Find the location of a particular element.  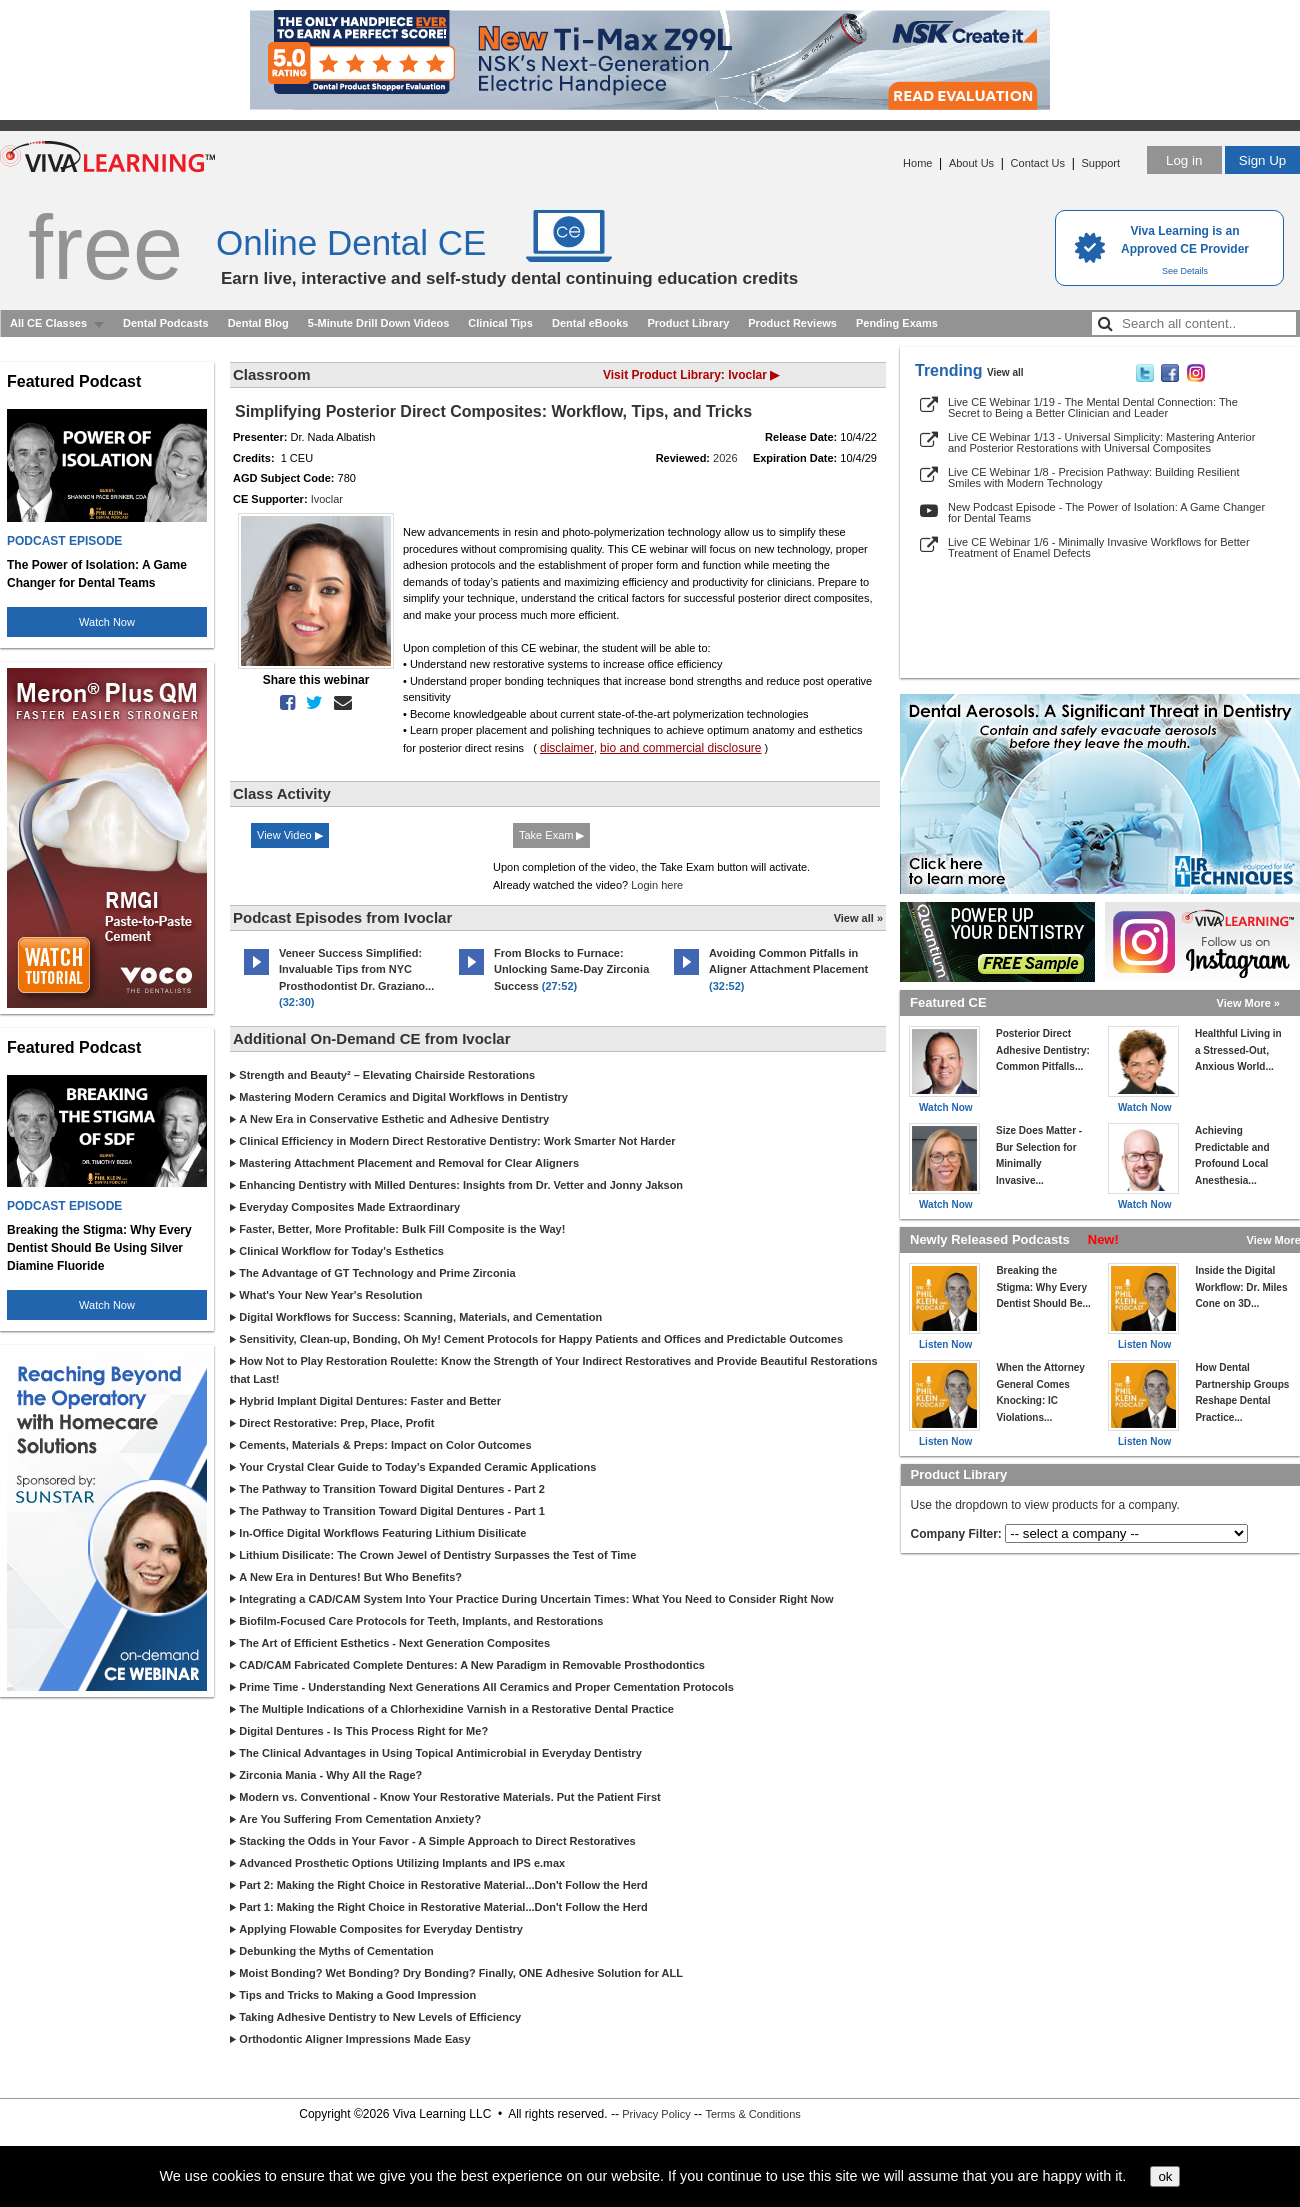

Watch Now is located at coordinates (107, 622).